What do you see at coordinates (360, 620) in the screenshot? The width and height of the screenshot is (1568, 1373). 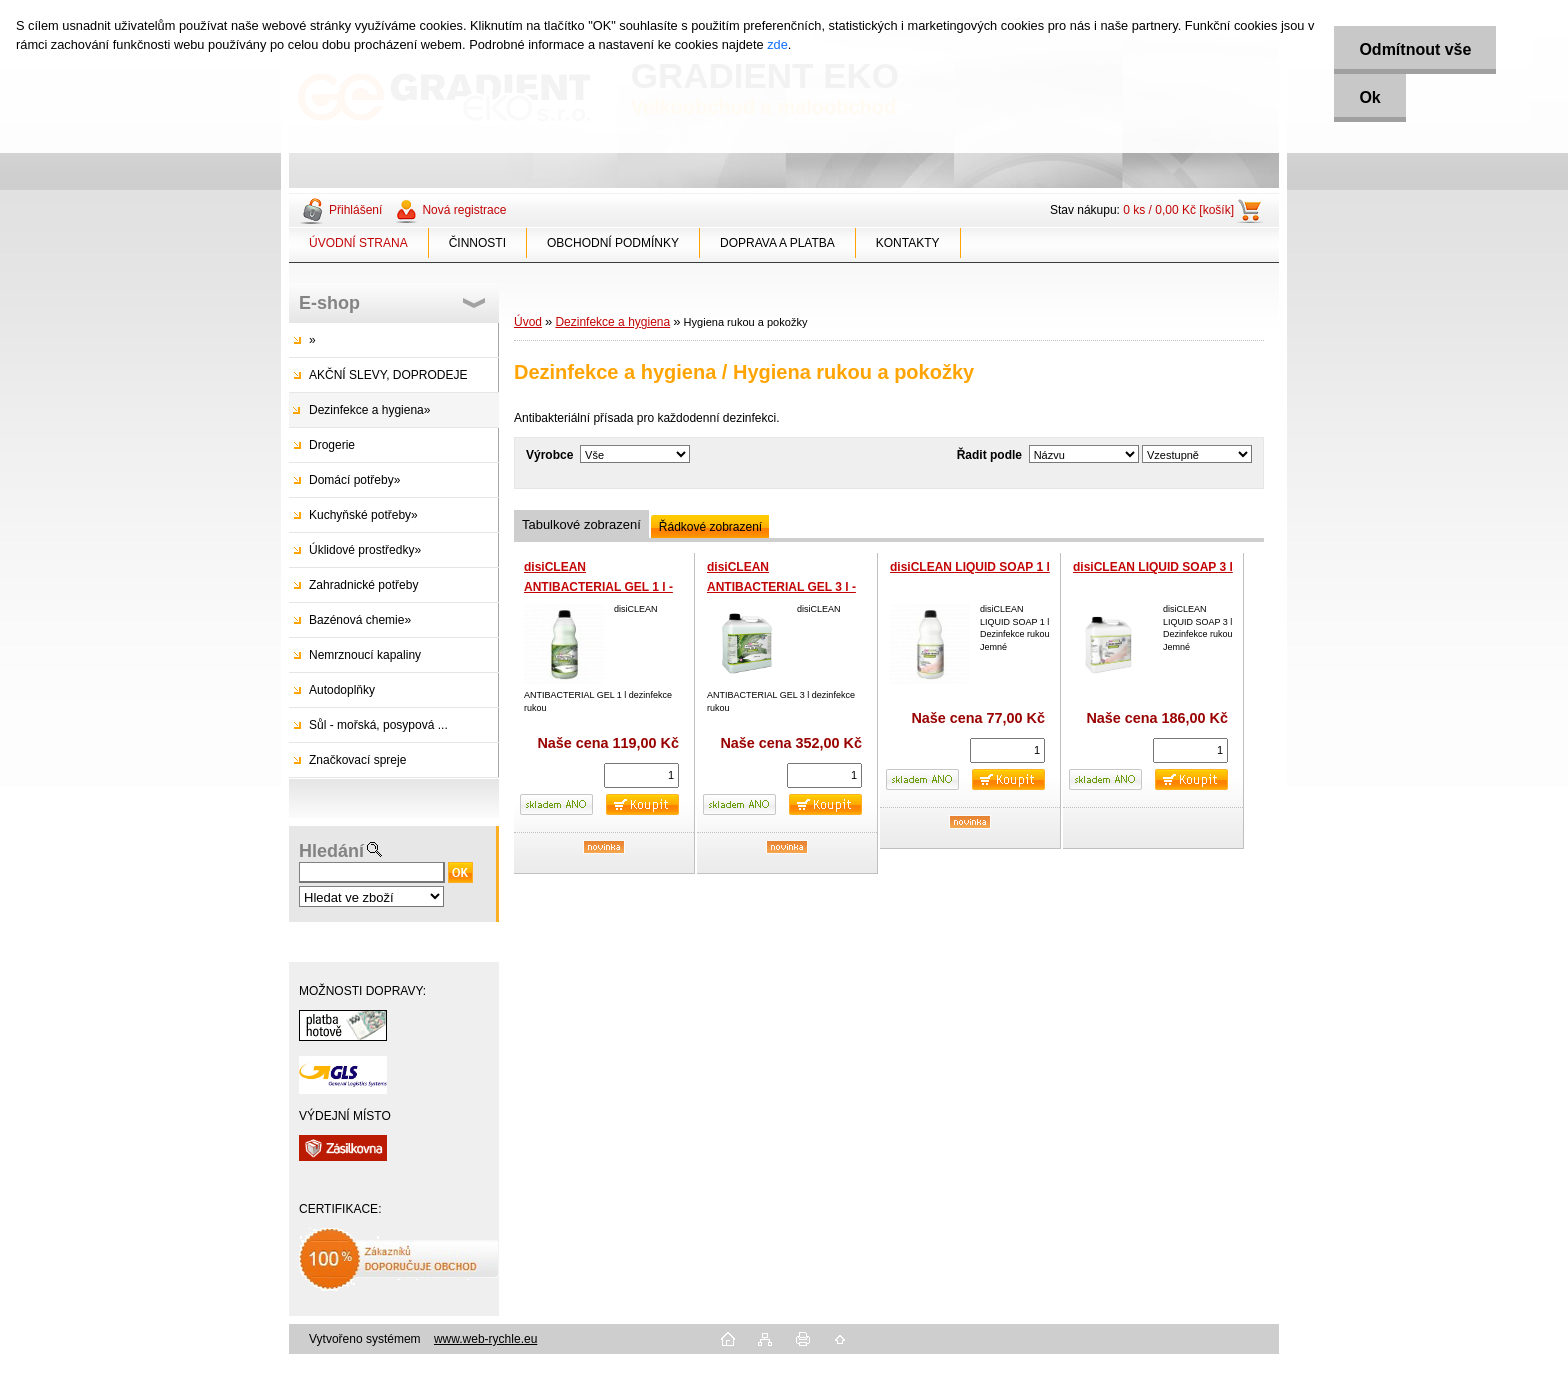 I see `Bazénová chemie»` at bounding box center [360, 620].